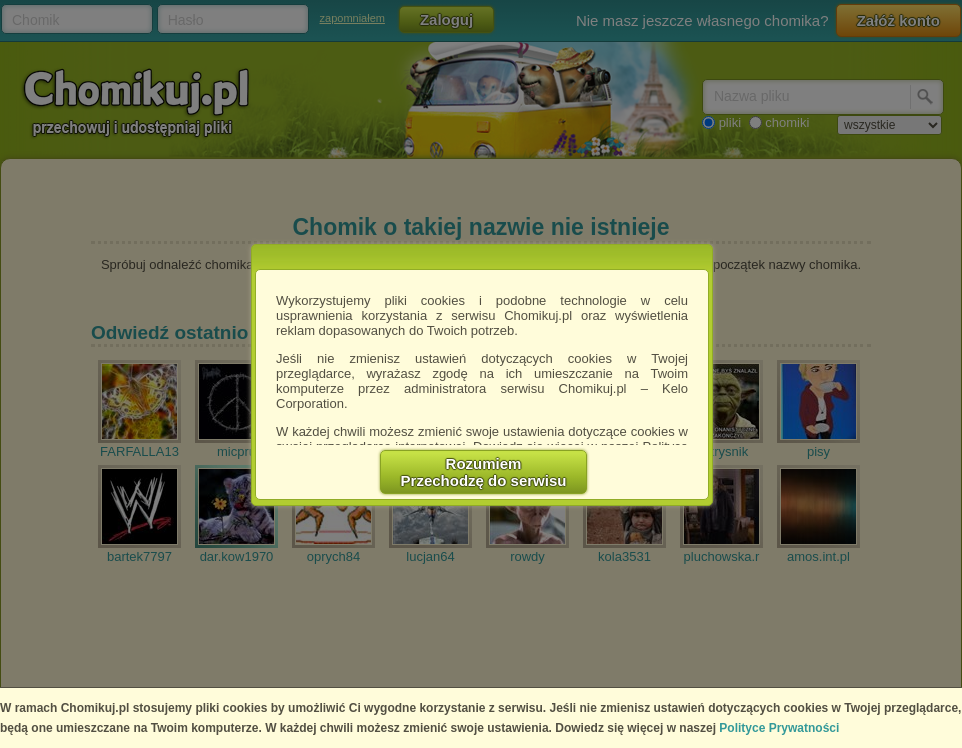 The height and width of the screenshot is (748, 962). What do you see at coordinates (484, 472) in the screenshot?
I see `RozumiemPrzechodzę do serwisu` at bounding box center [484, 472].